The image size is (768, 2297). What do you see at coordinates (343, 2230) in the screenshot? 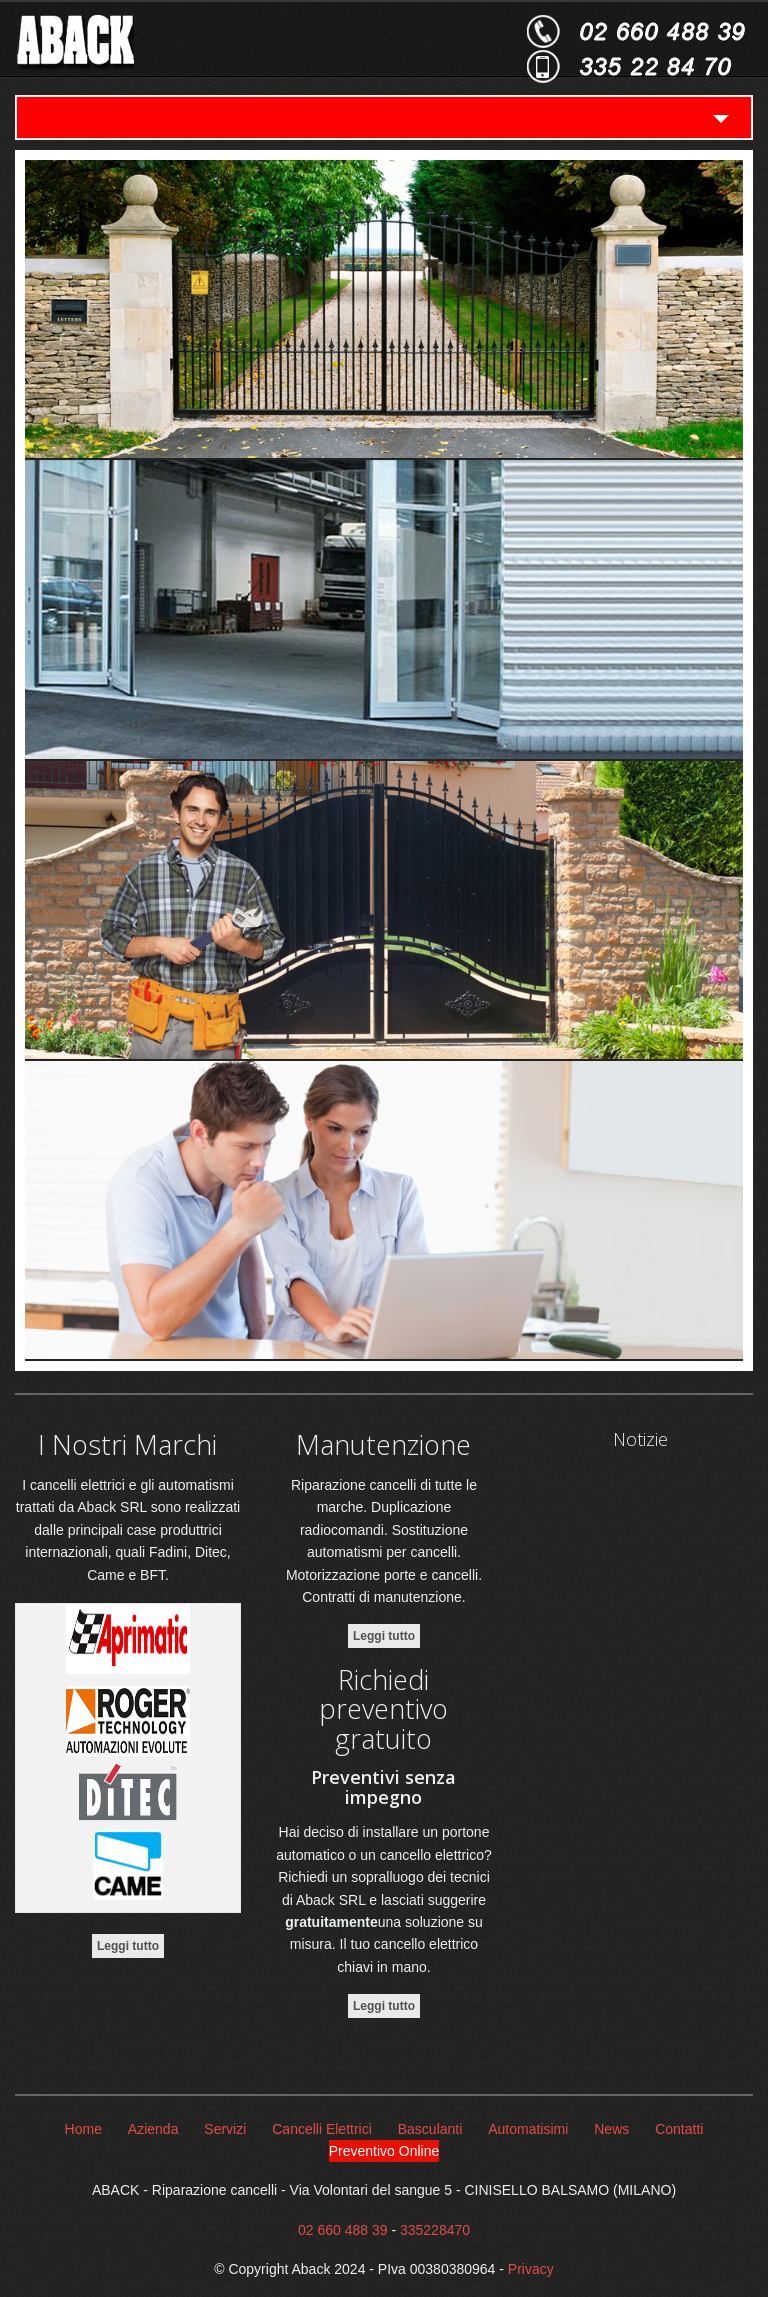
I see `02 660 488 39` at bounding box center [343, 2230].